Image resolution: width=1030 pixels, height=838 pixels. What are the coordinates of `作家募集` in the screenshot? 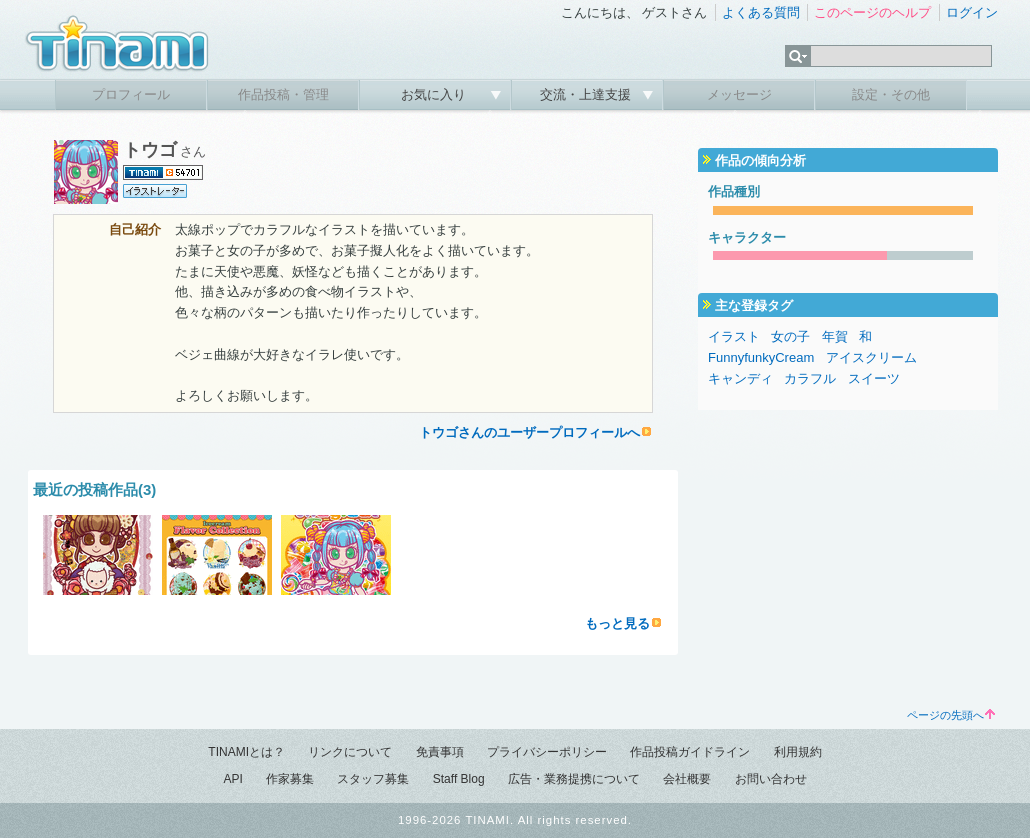 It's located at (290, 779).